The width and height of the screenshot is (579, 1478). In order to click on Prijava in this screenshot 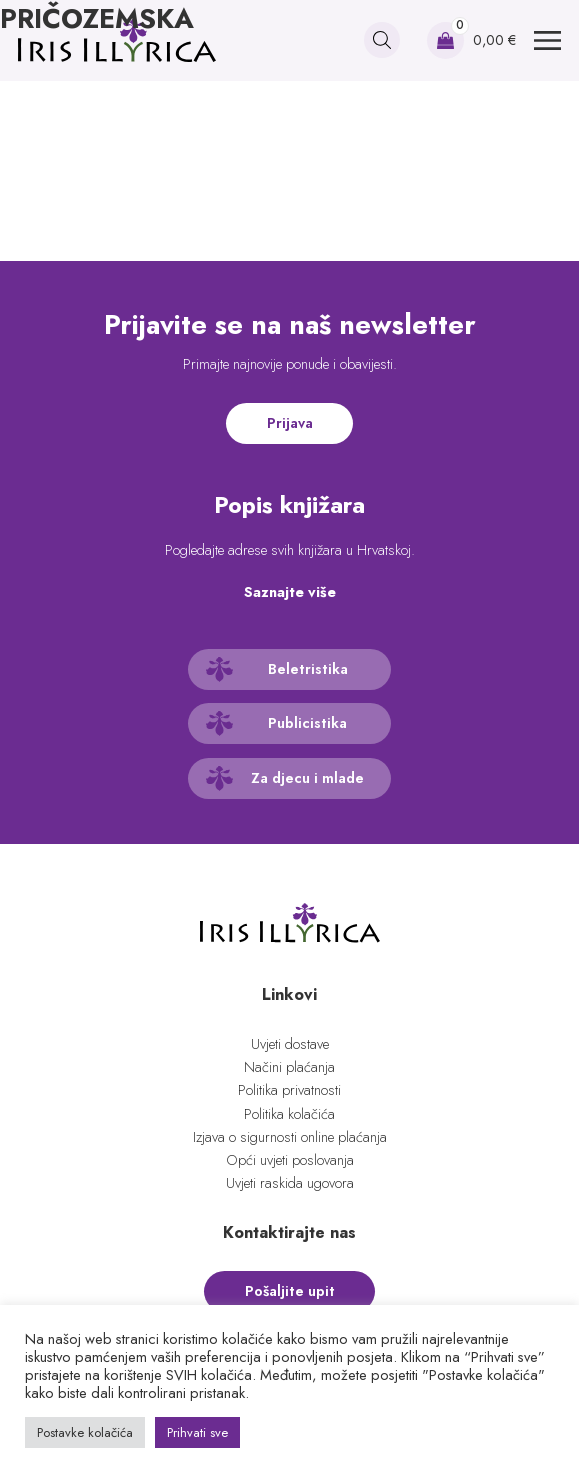, I will do `click(290, 423)`.